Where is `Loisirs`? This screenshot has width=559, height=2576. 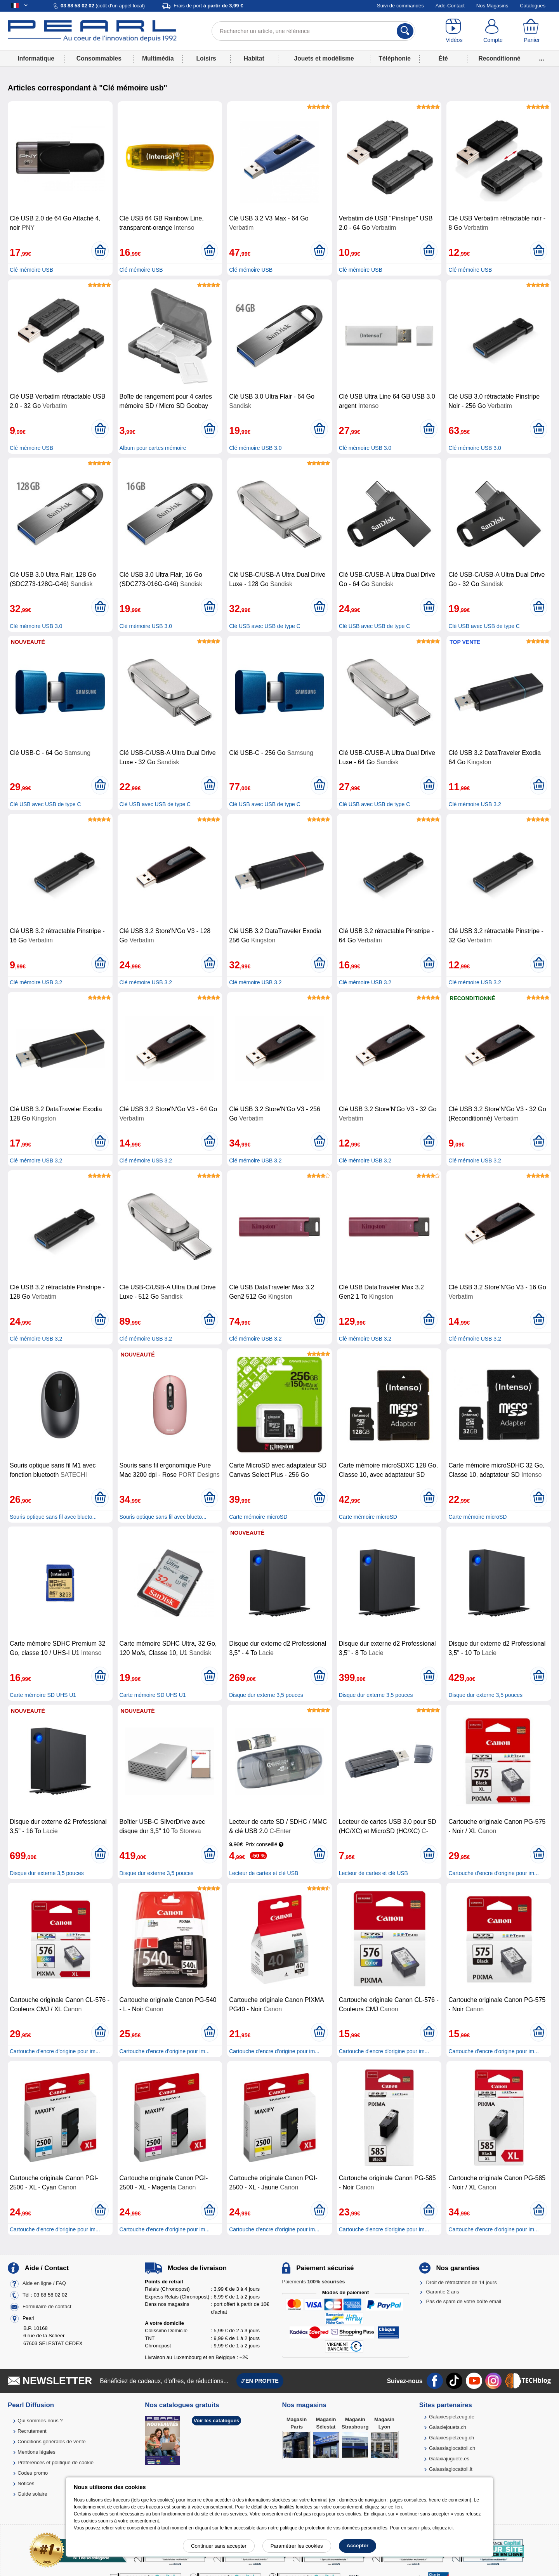 Loisirs is located at coordinates (206, 58).